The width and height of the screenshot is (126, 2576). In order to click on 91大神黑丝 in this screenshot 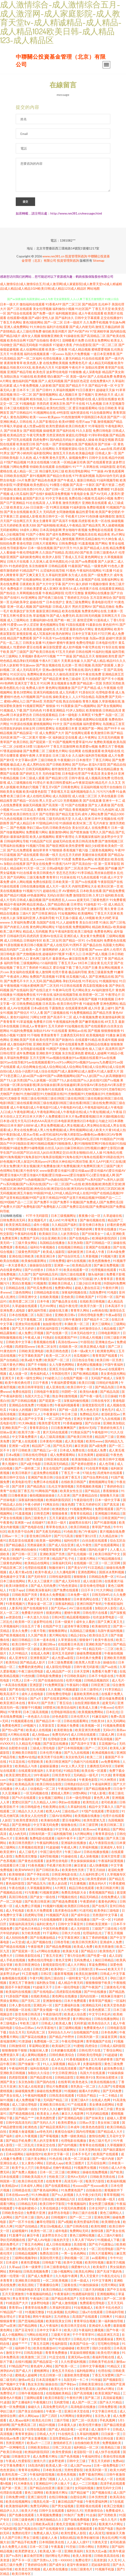, I will do `click(108, 1779)`.